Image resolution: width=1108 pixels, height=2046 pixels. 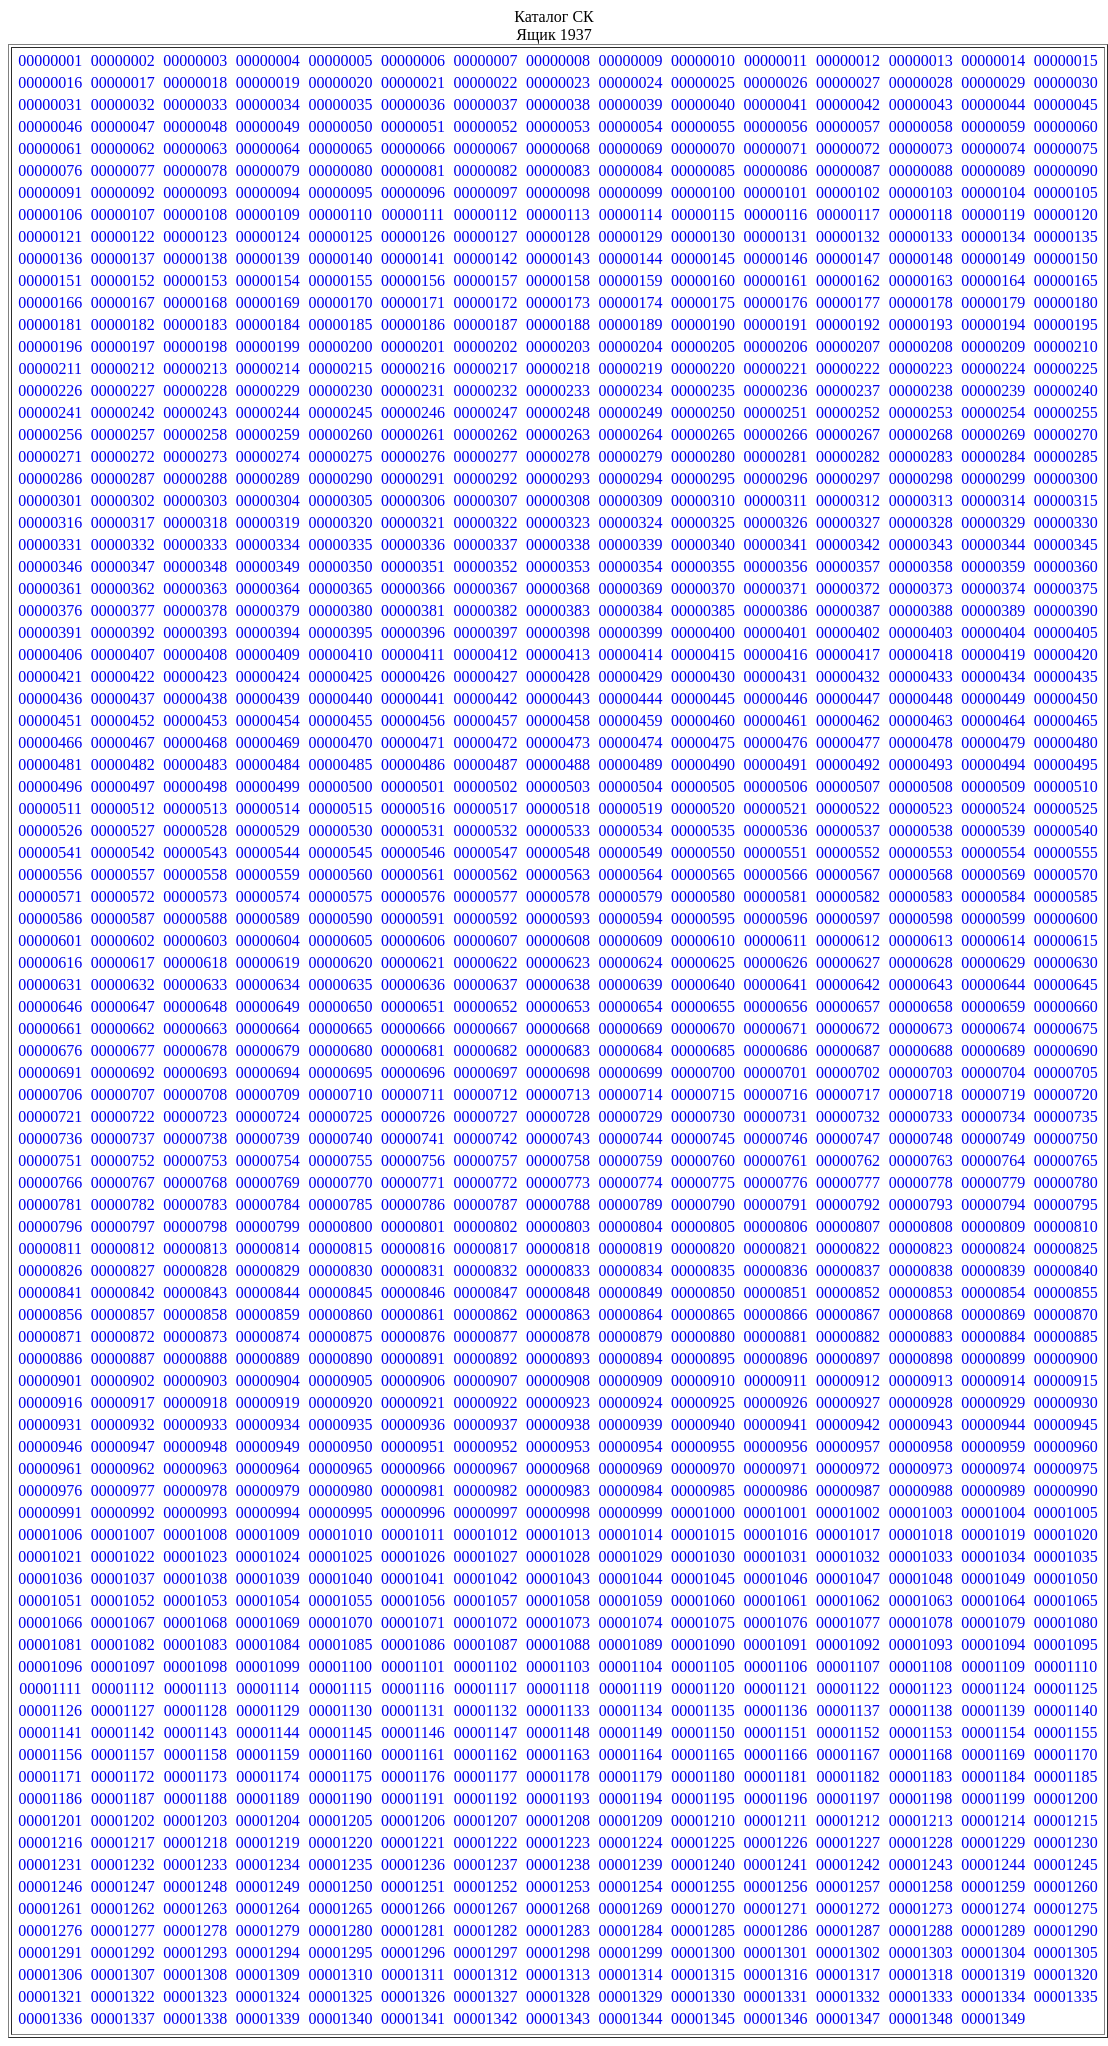 I want to click on 00000057, so click(x=848, y=126).